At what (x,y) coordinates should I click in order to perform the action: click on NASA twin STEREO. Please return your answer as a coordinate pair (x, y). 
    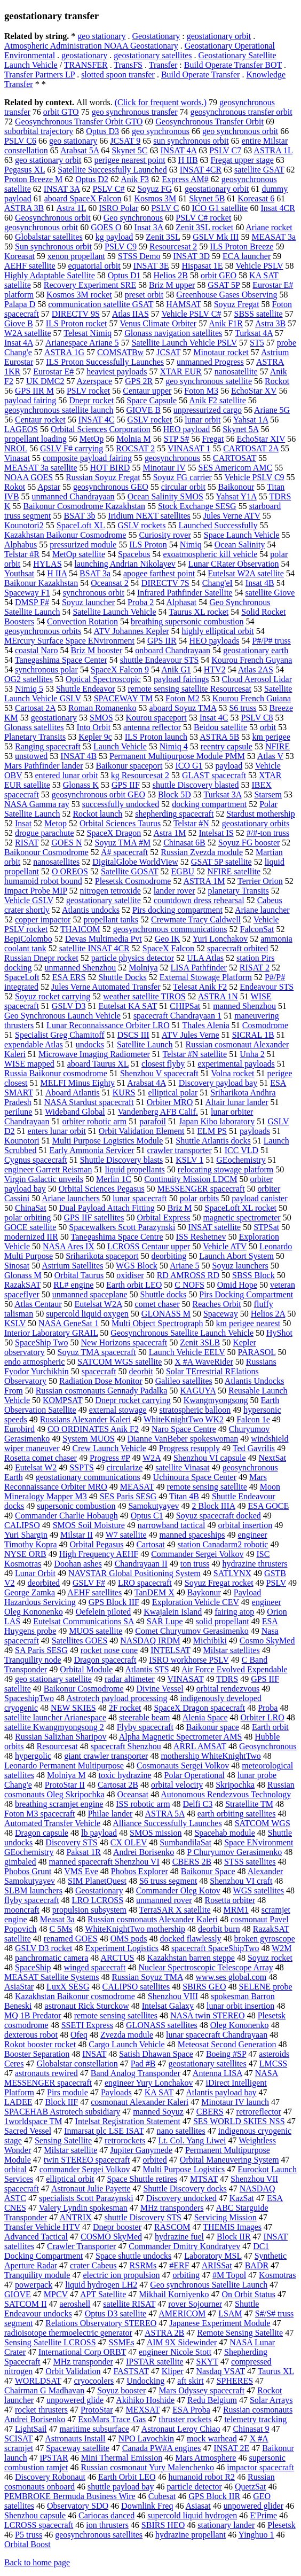
    Looking at the image, I should click on (207, 2015).